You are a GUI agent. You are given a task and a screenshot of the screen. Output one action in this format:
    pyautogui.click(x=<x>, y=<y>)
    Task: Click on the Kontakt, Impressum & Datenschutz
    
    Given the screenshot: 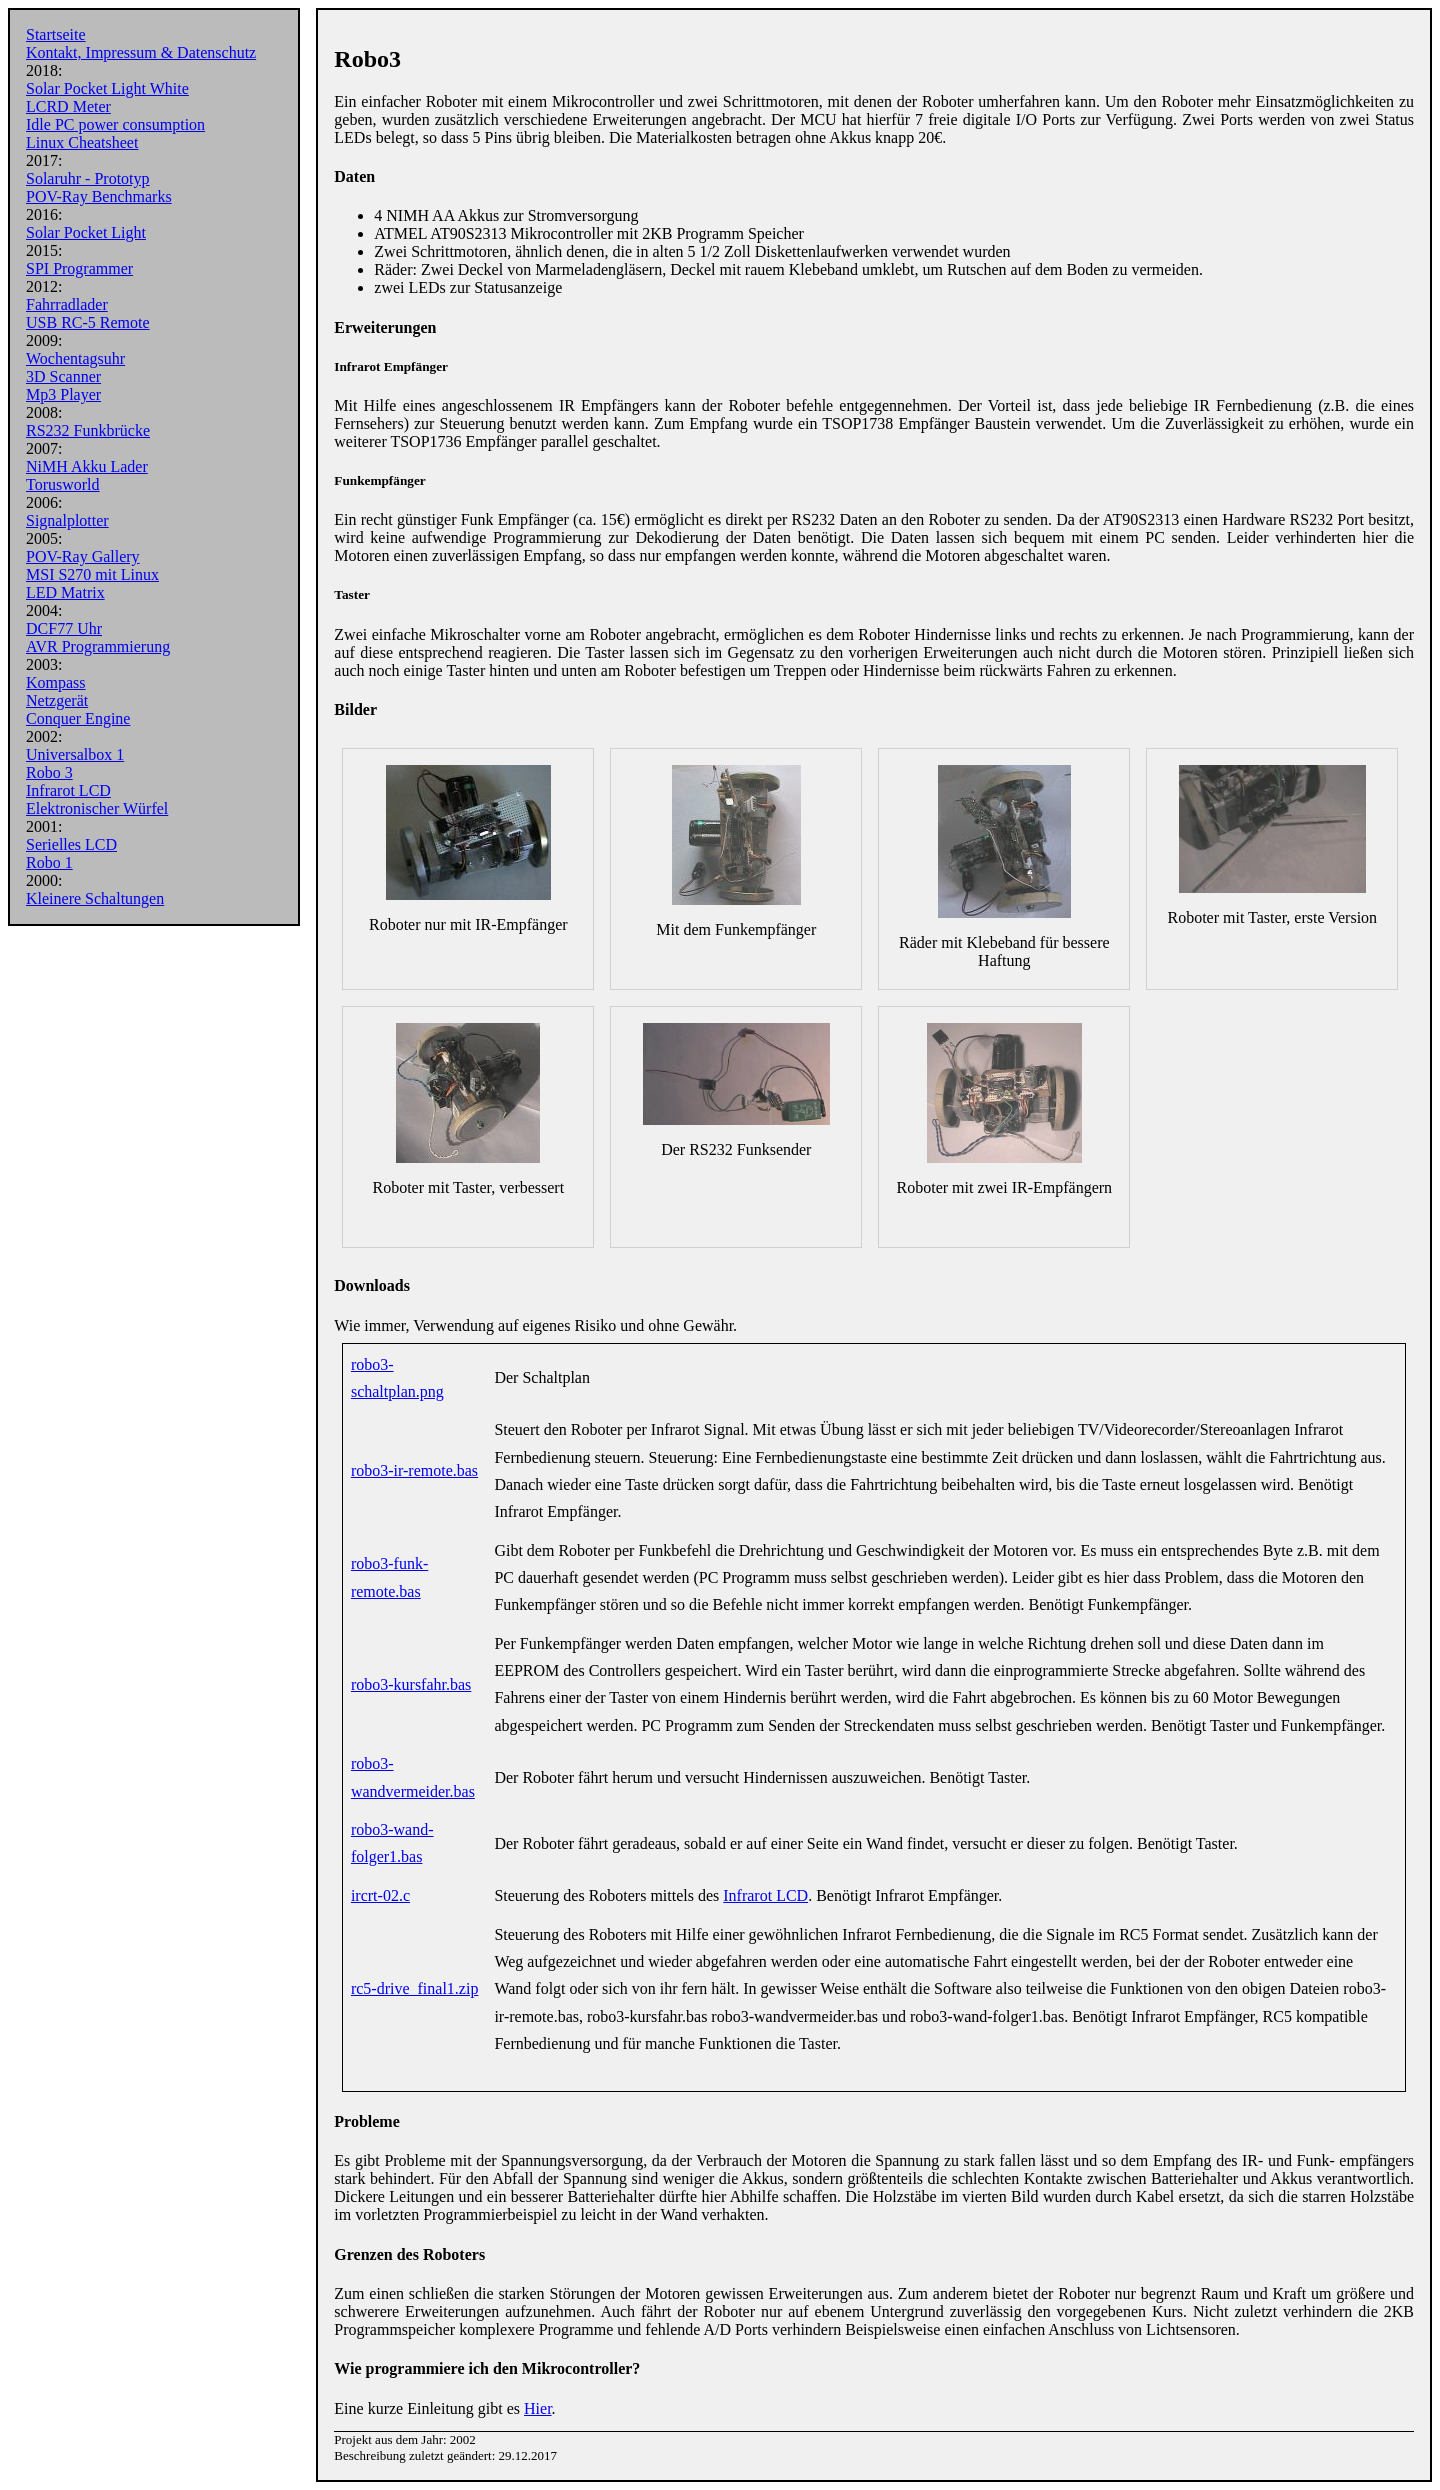 What is the action you would take?
    pyautogui.click(x=141, y=52)
    